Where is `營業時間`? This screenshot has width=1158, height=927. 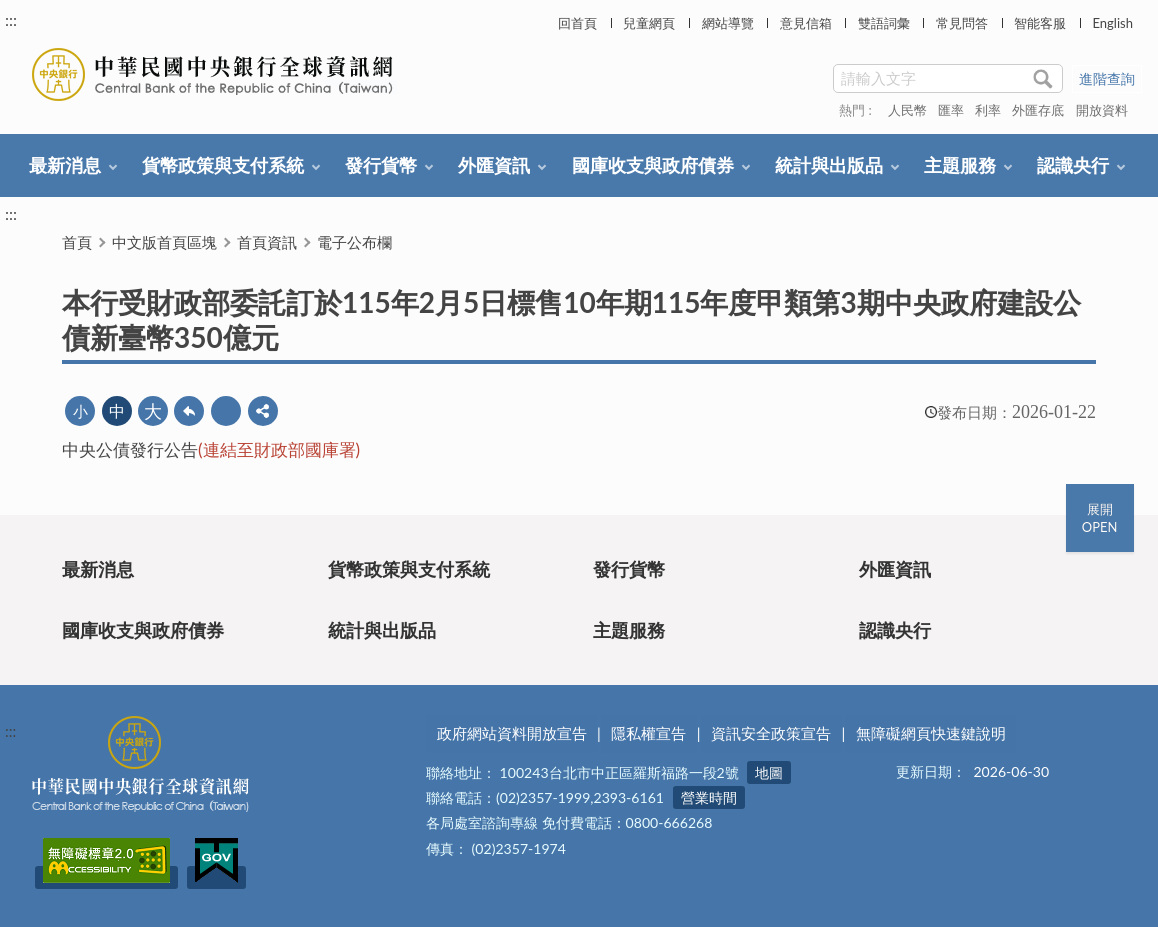
營業時間 is located at coordinates (709, 797).